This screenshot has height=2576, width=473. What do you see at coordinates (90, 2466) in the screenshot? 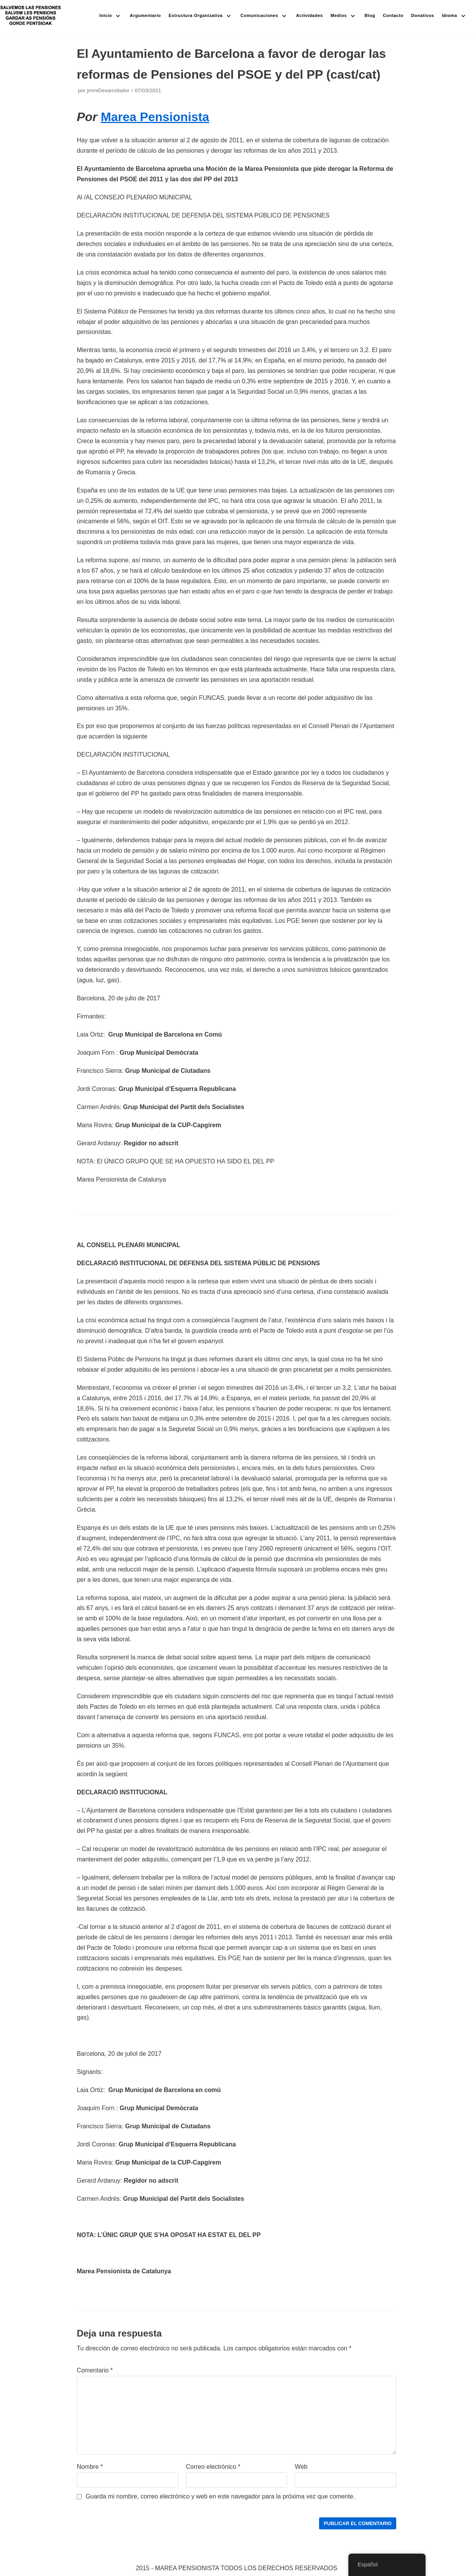
I see `Nombre` at bounding box center [90, 2466].